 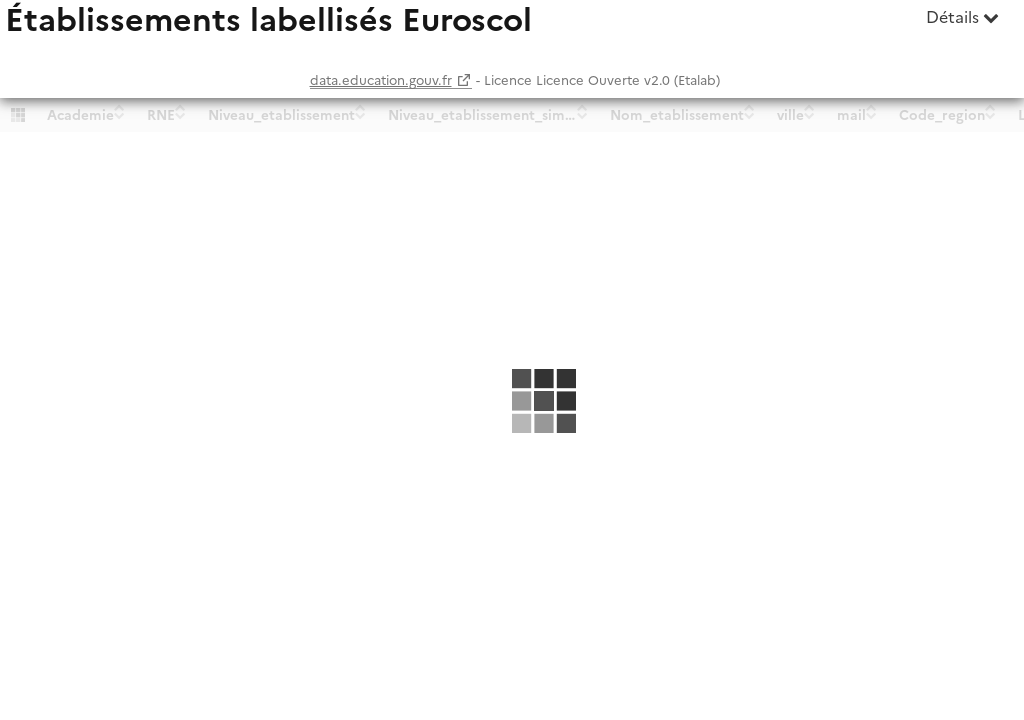 What do you see at coordinates (119, 107) in the screenshot?
I see `[Sort column Academie in ascending order]` at bounding box center [119, 107].